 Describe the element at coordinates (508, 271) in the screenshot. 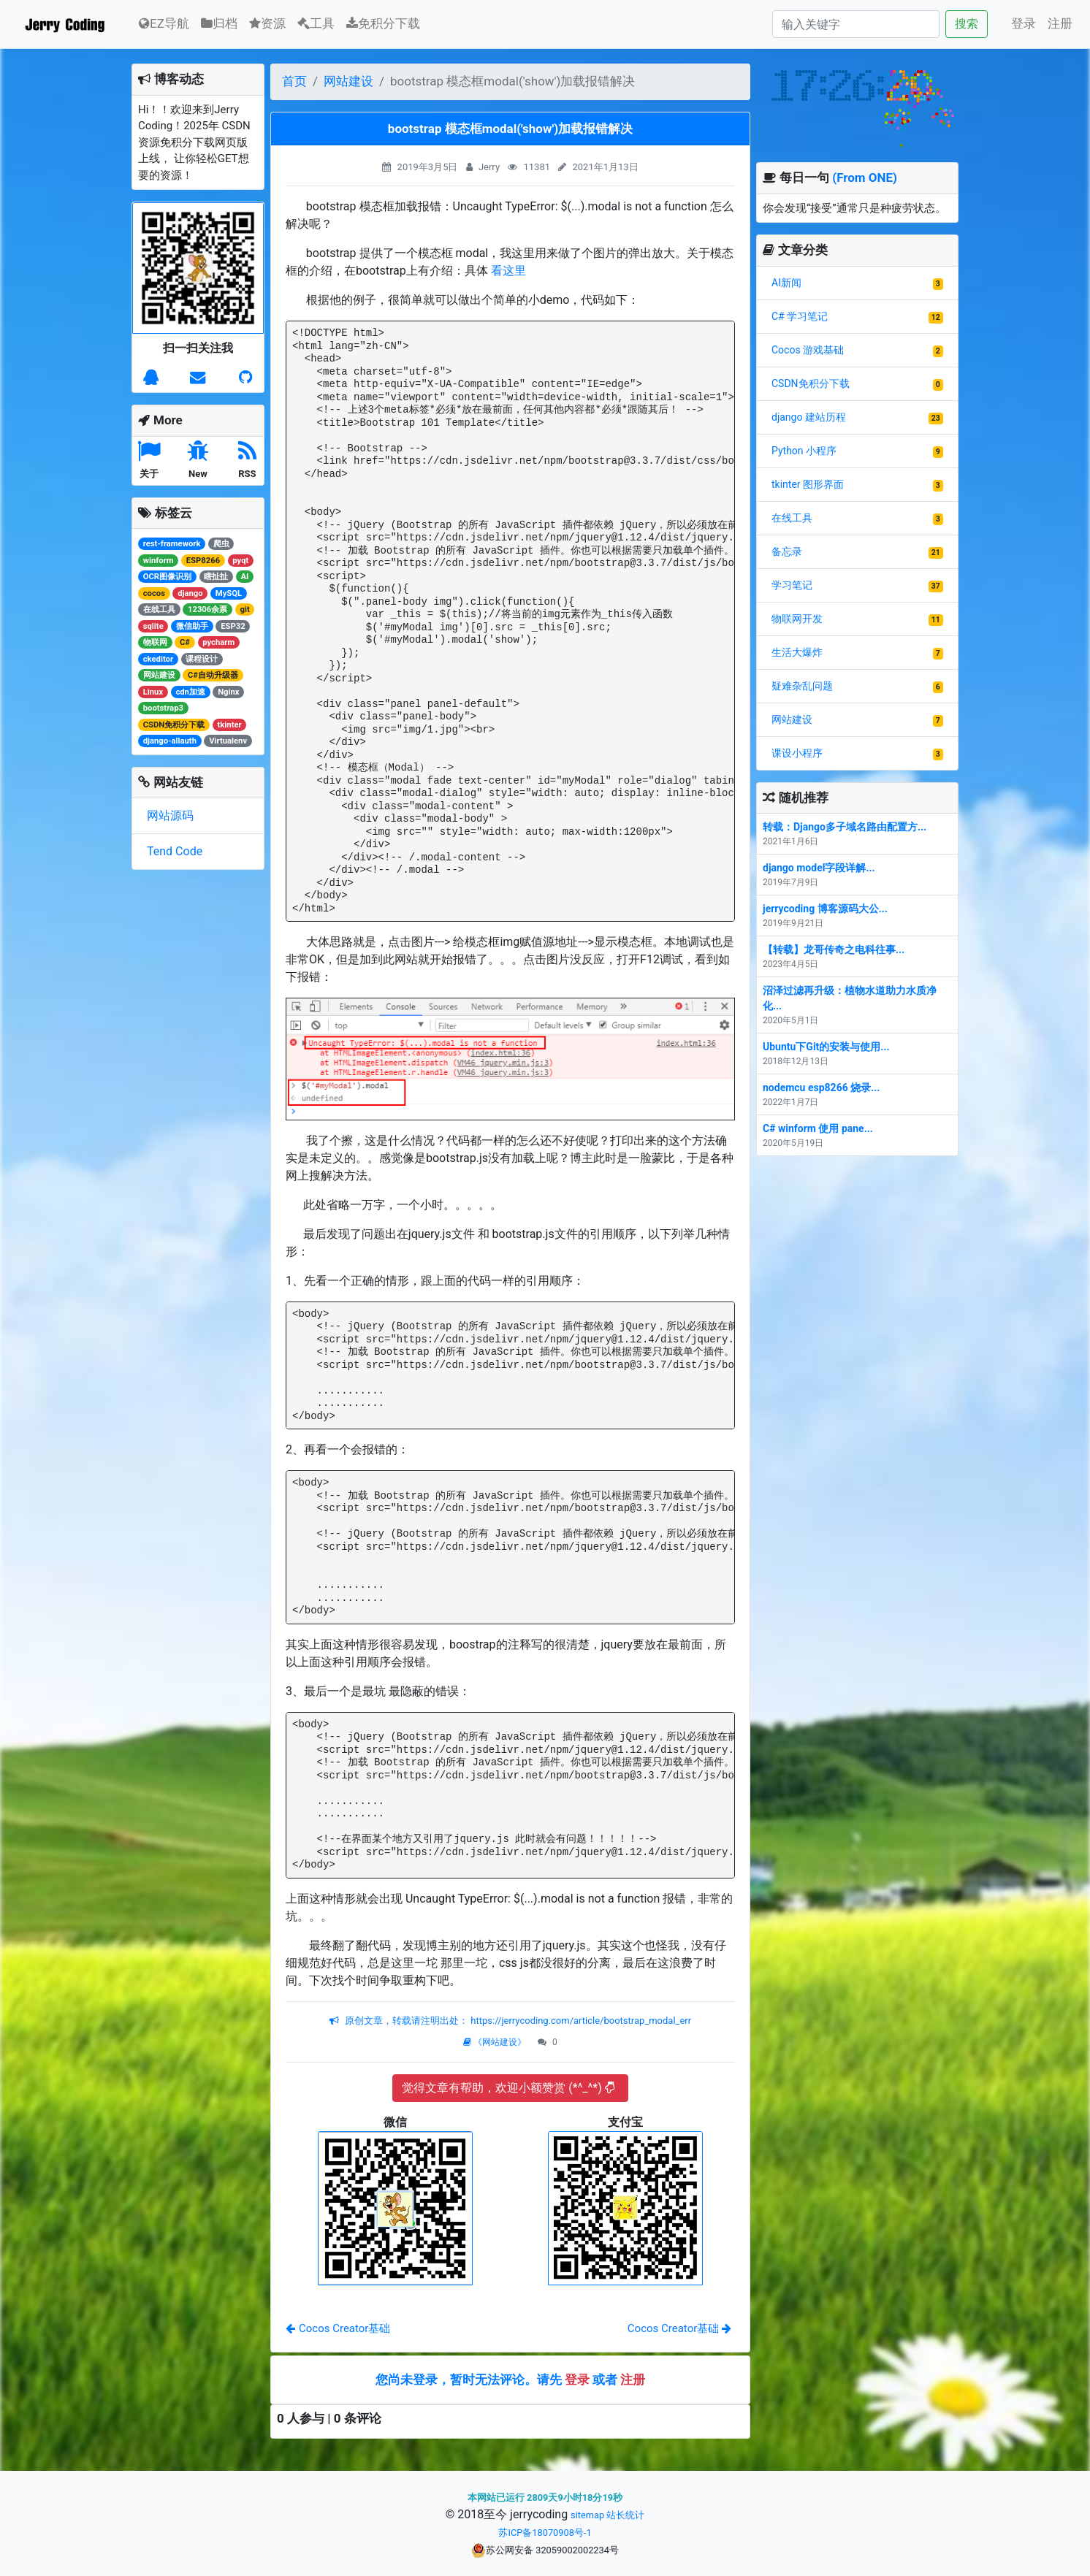

I see `看这里` at that location.